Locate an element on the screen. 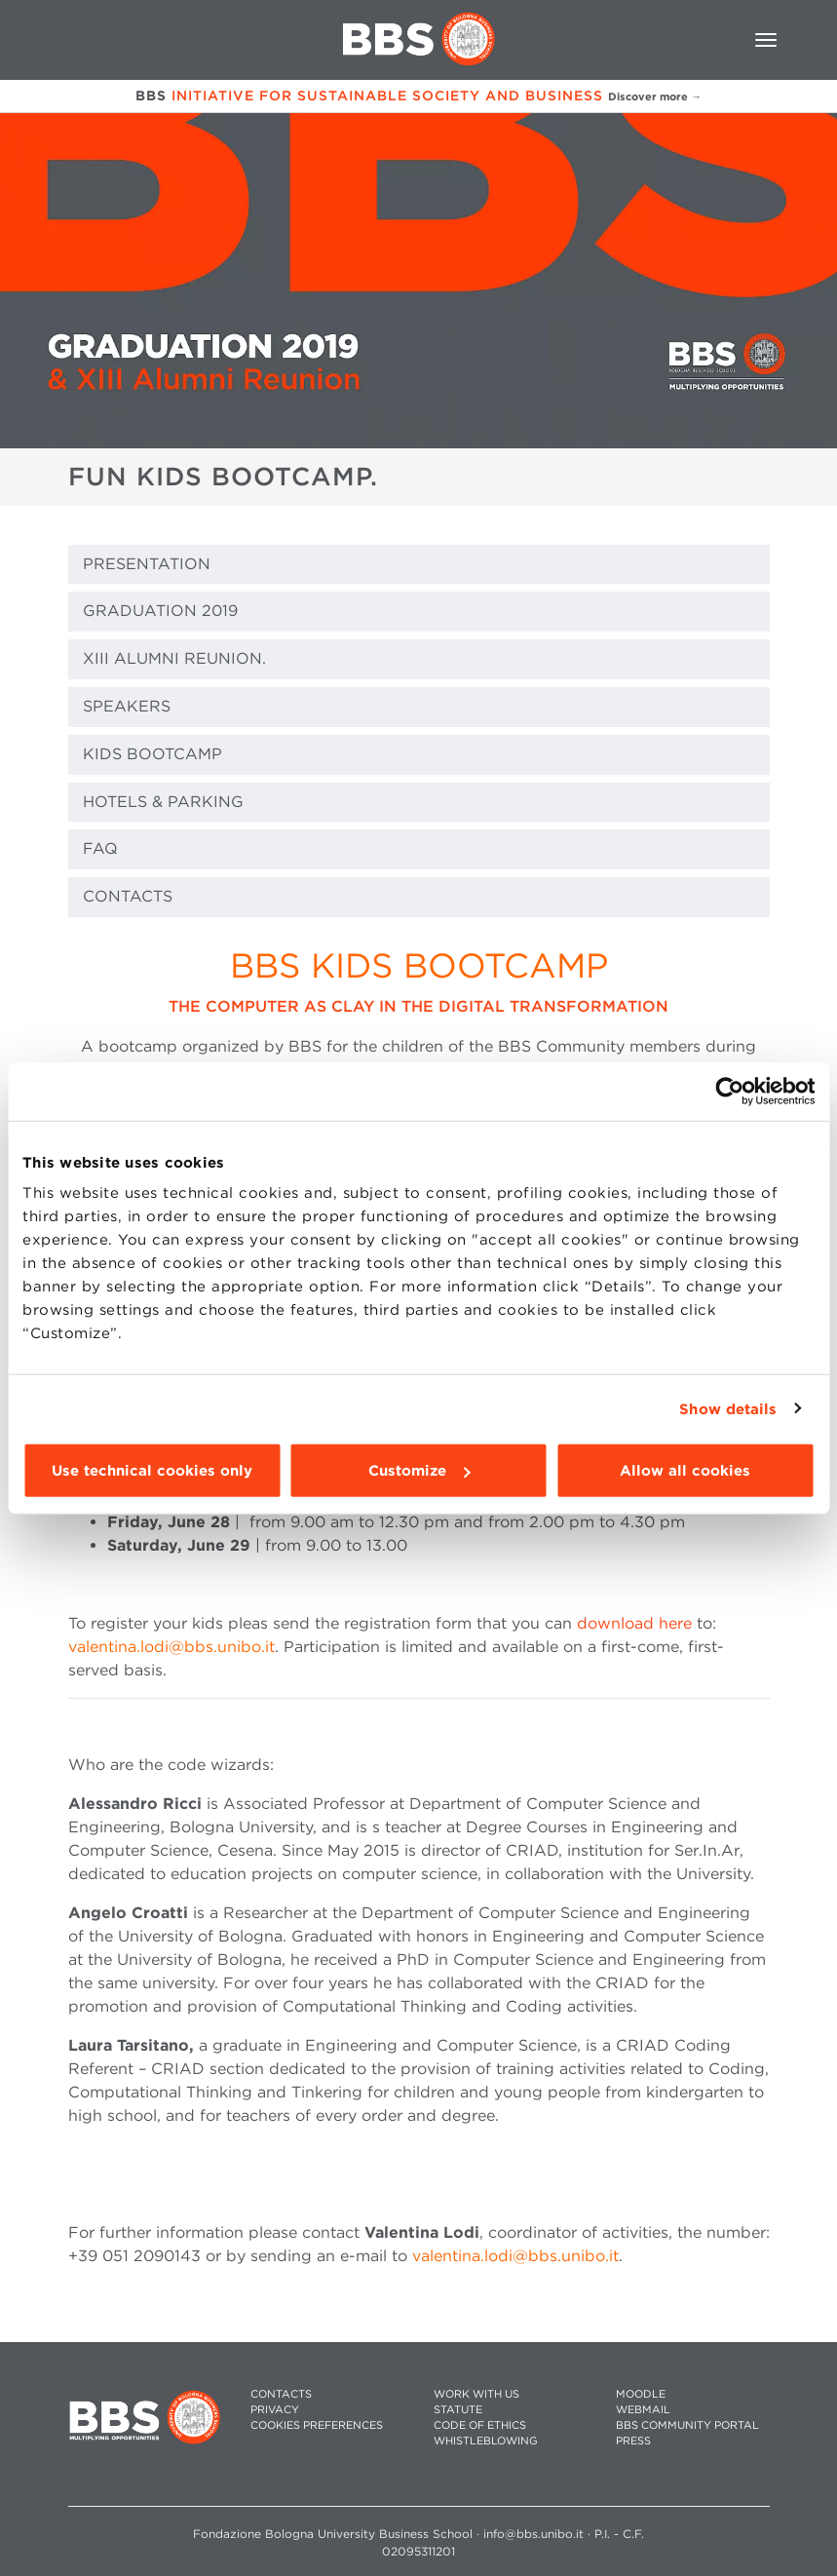  MOODLE is located at coordinates (641, 2394).